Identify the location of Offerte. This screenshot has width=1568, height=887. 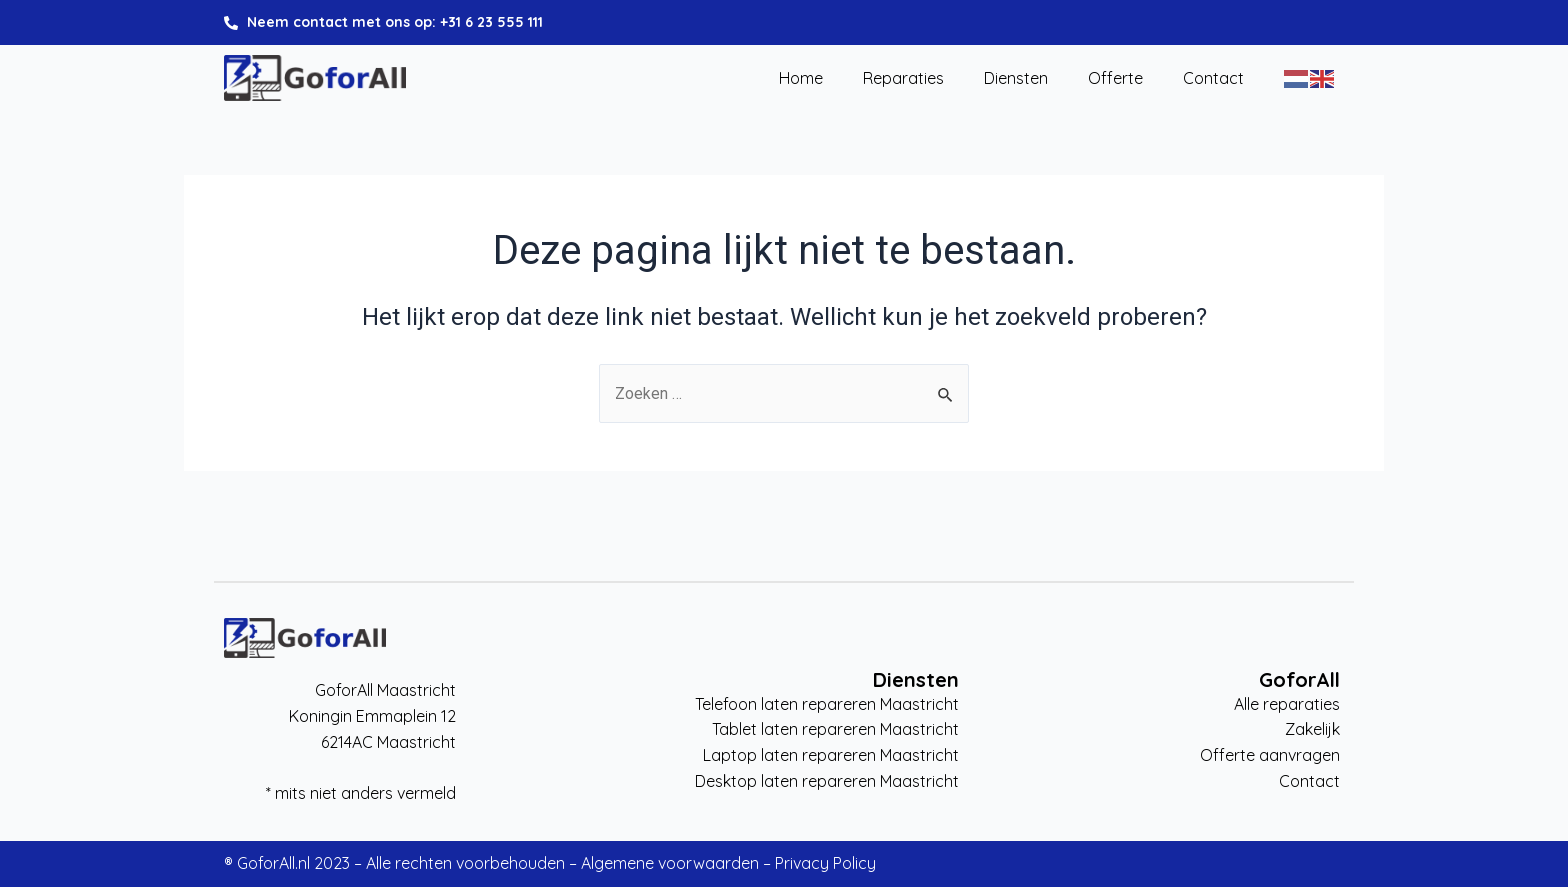
(1115, 79).